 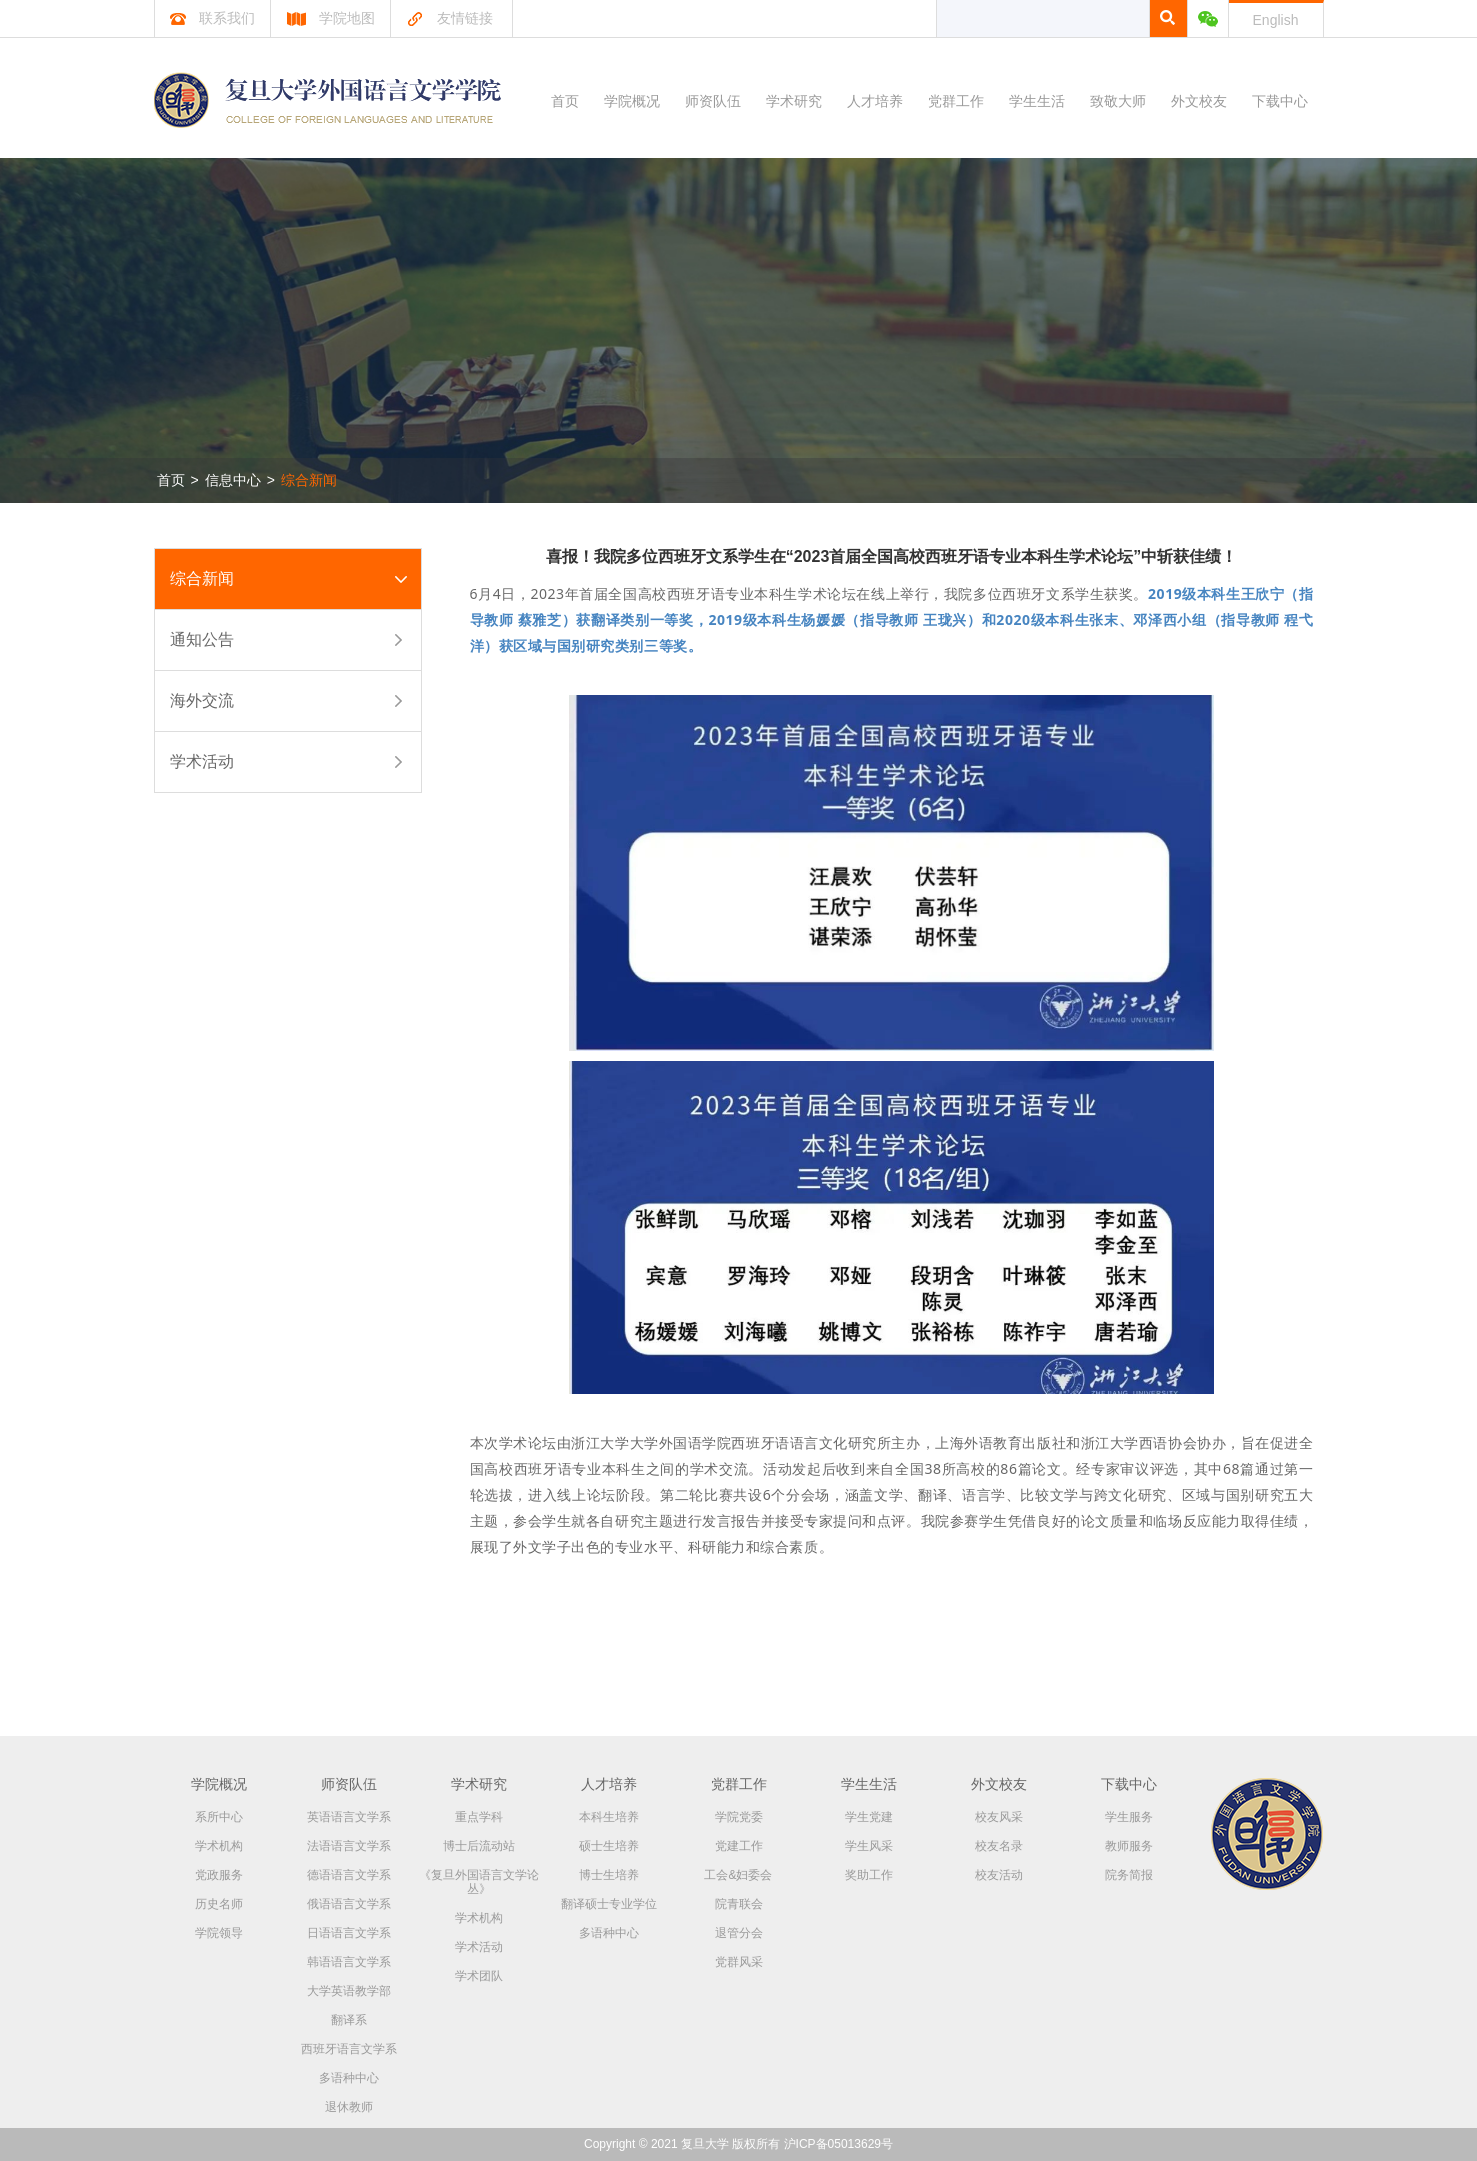 What do you see at coordinates (202, 700) in the screenshot?
I see `海外交流` at bounding box center [202, 700].